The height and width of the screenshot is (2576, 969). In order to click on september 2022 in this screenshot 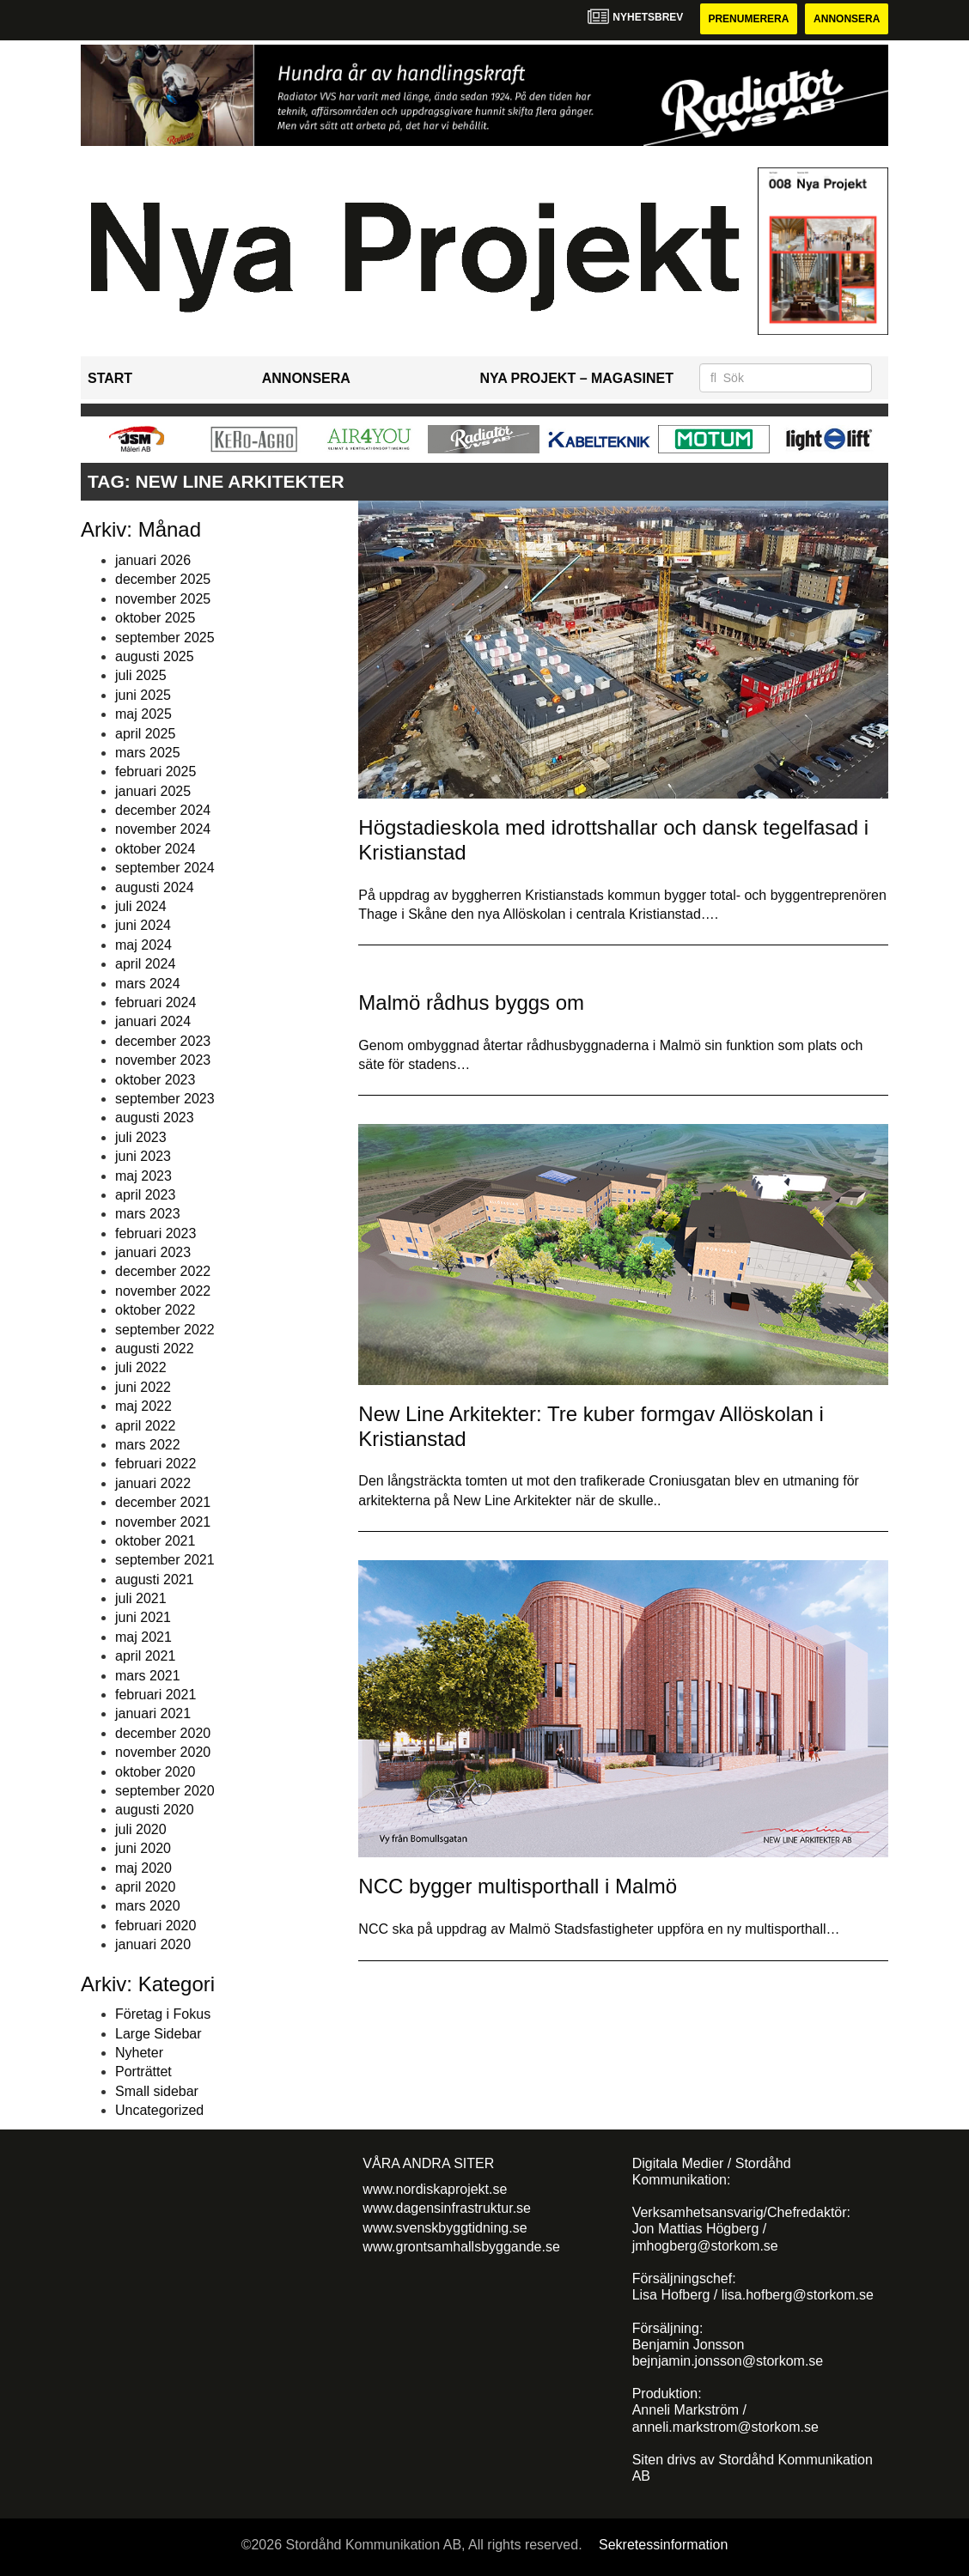, I will do `click(165, 1329)`.